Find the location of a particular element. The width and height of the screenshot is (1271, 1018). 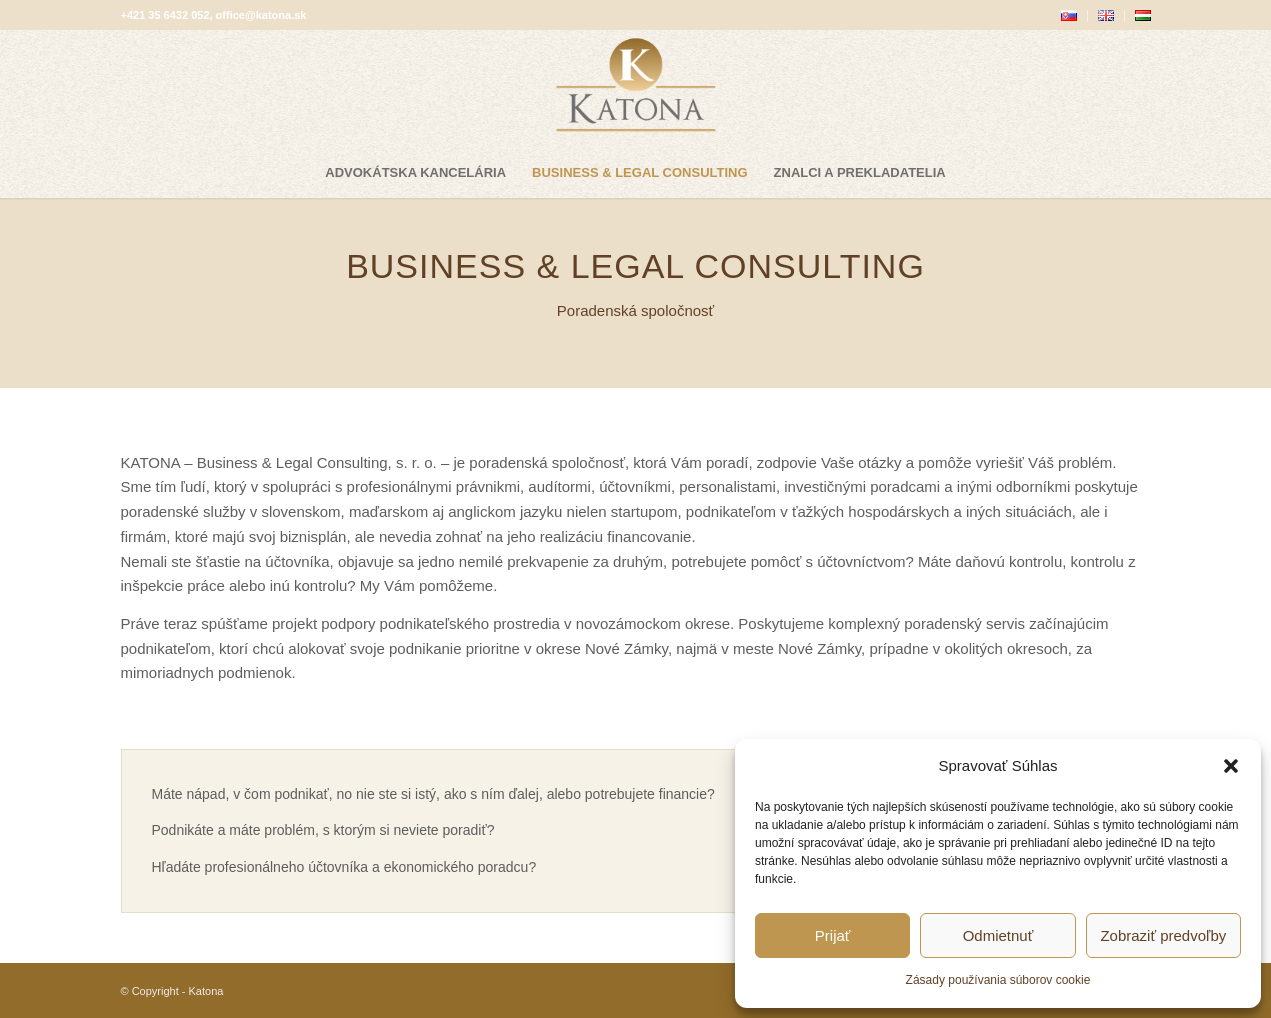

[button] is located at coordinates (1231, 766).